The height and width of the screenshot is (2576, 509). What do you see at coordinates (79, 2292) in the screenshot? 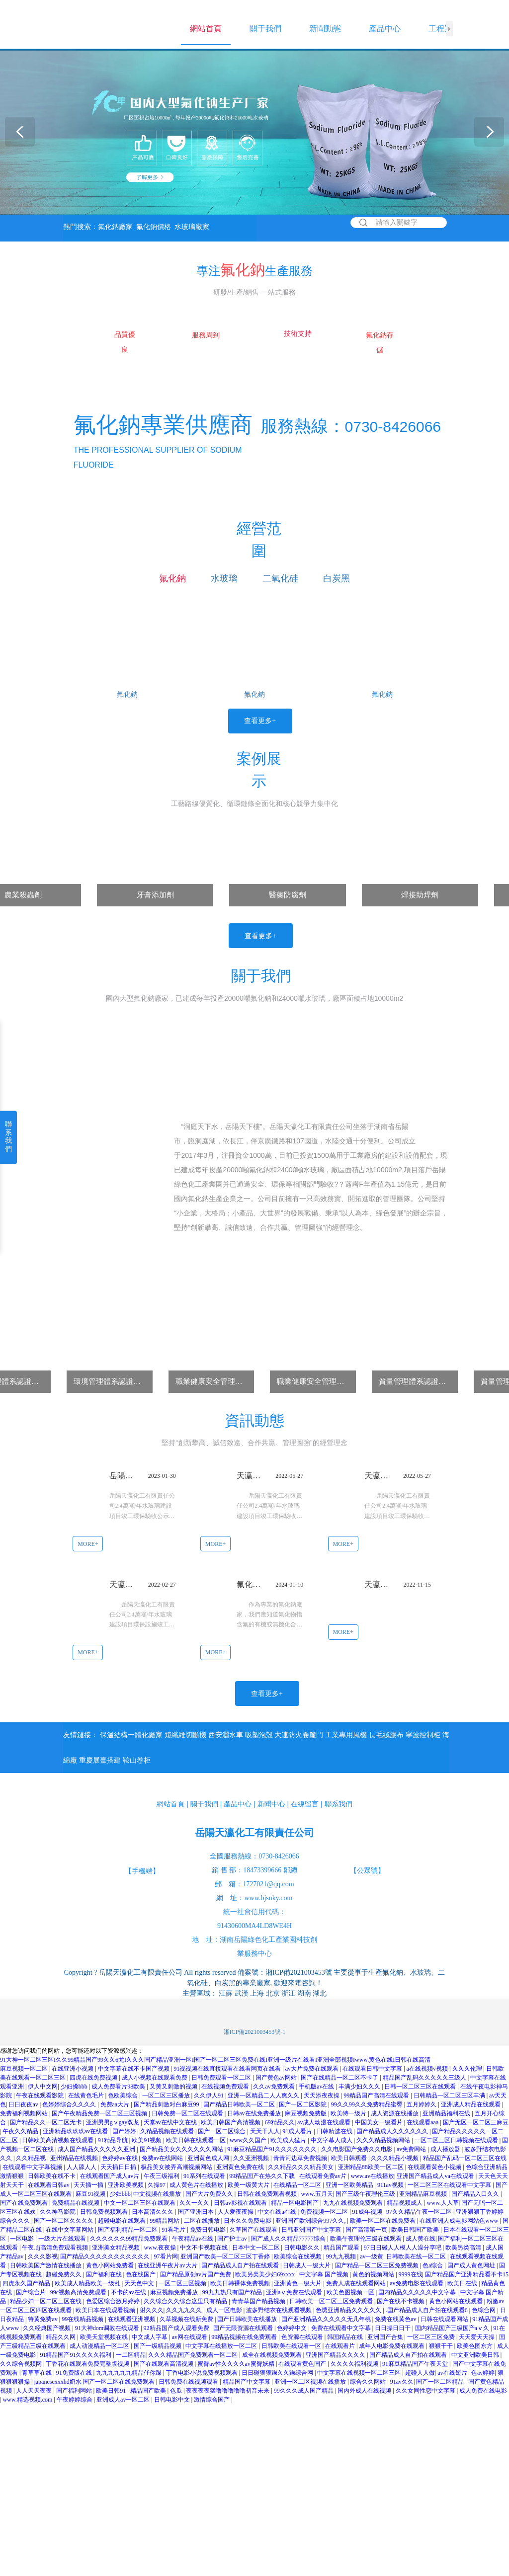
I see `99c视频高清免费观看` at bounding box center [79, 2292].